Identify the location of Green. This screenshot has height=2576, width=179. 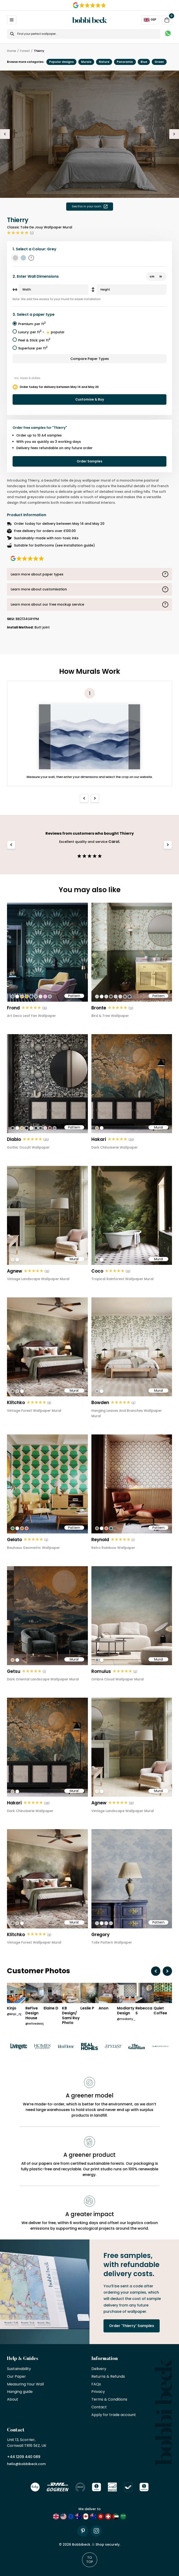
(159, 62).